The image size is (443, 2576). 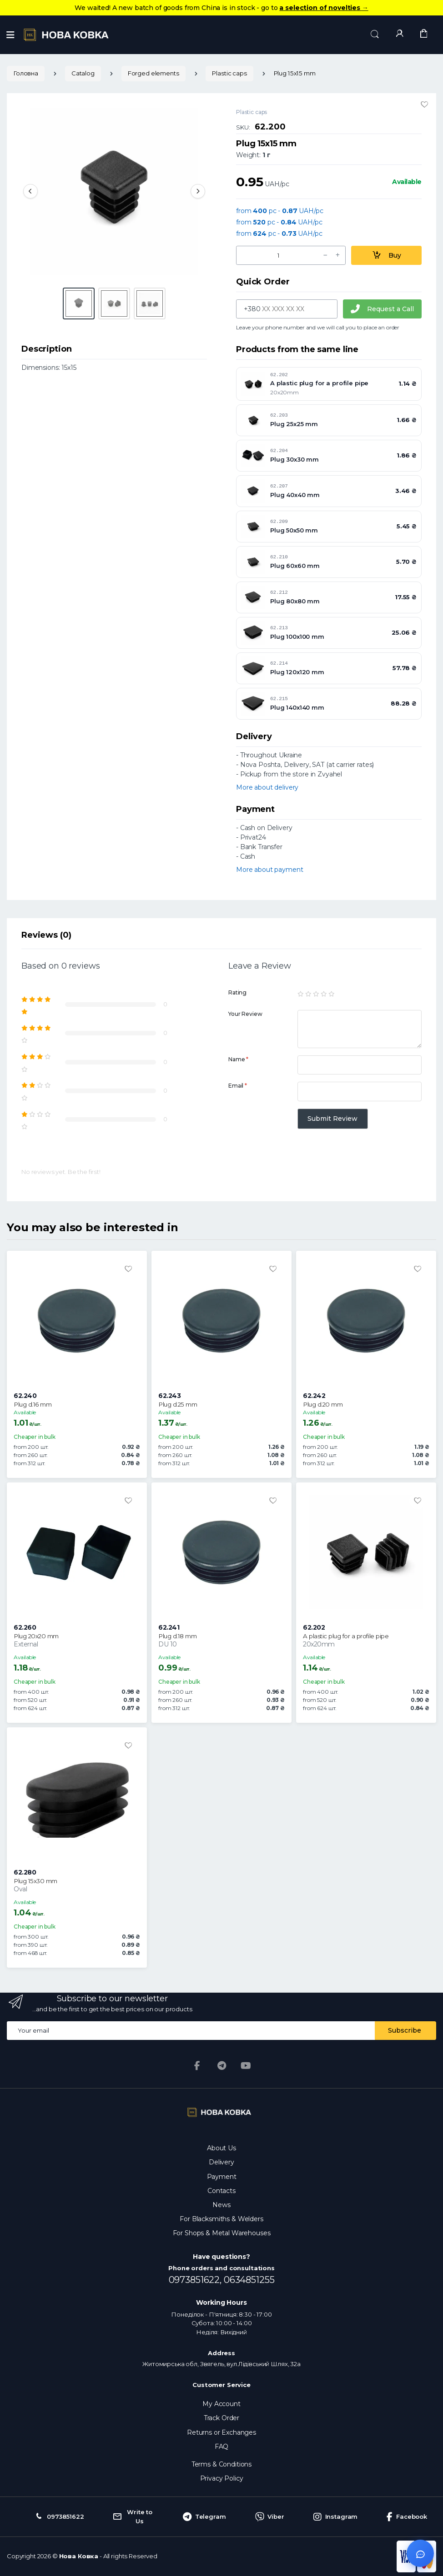 I want to click on More about payment, so click(x=269, y=869).